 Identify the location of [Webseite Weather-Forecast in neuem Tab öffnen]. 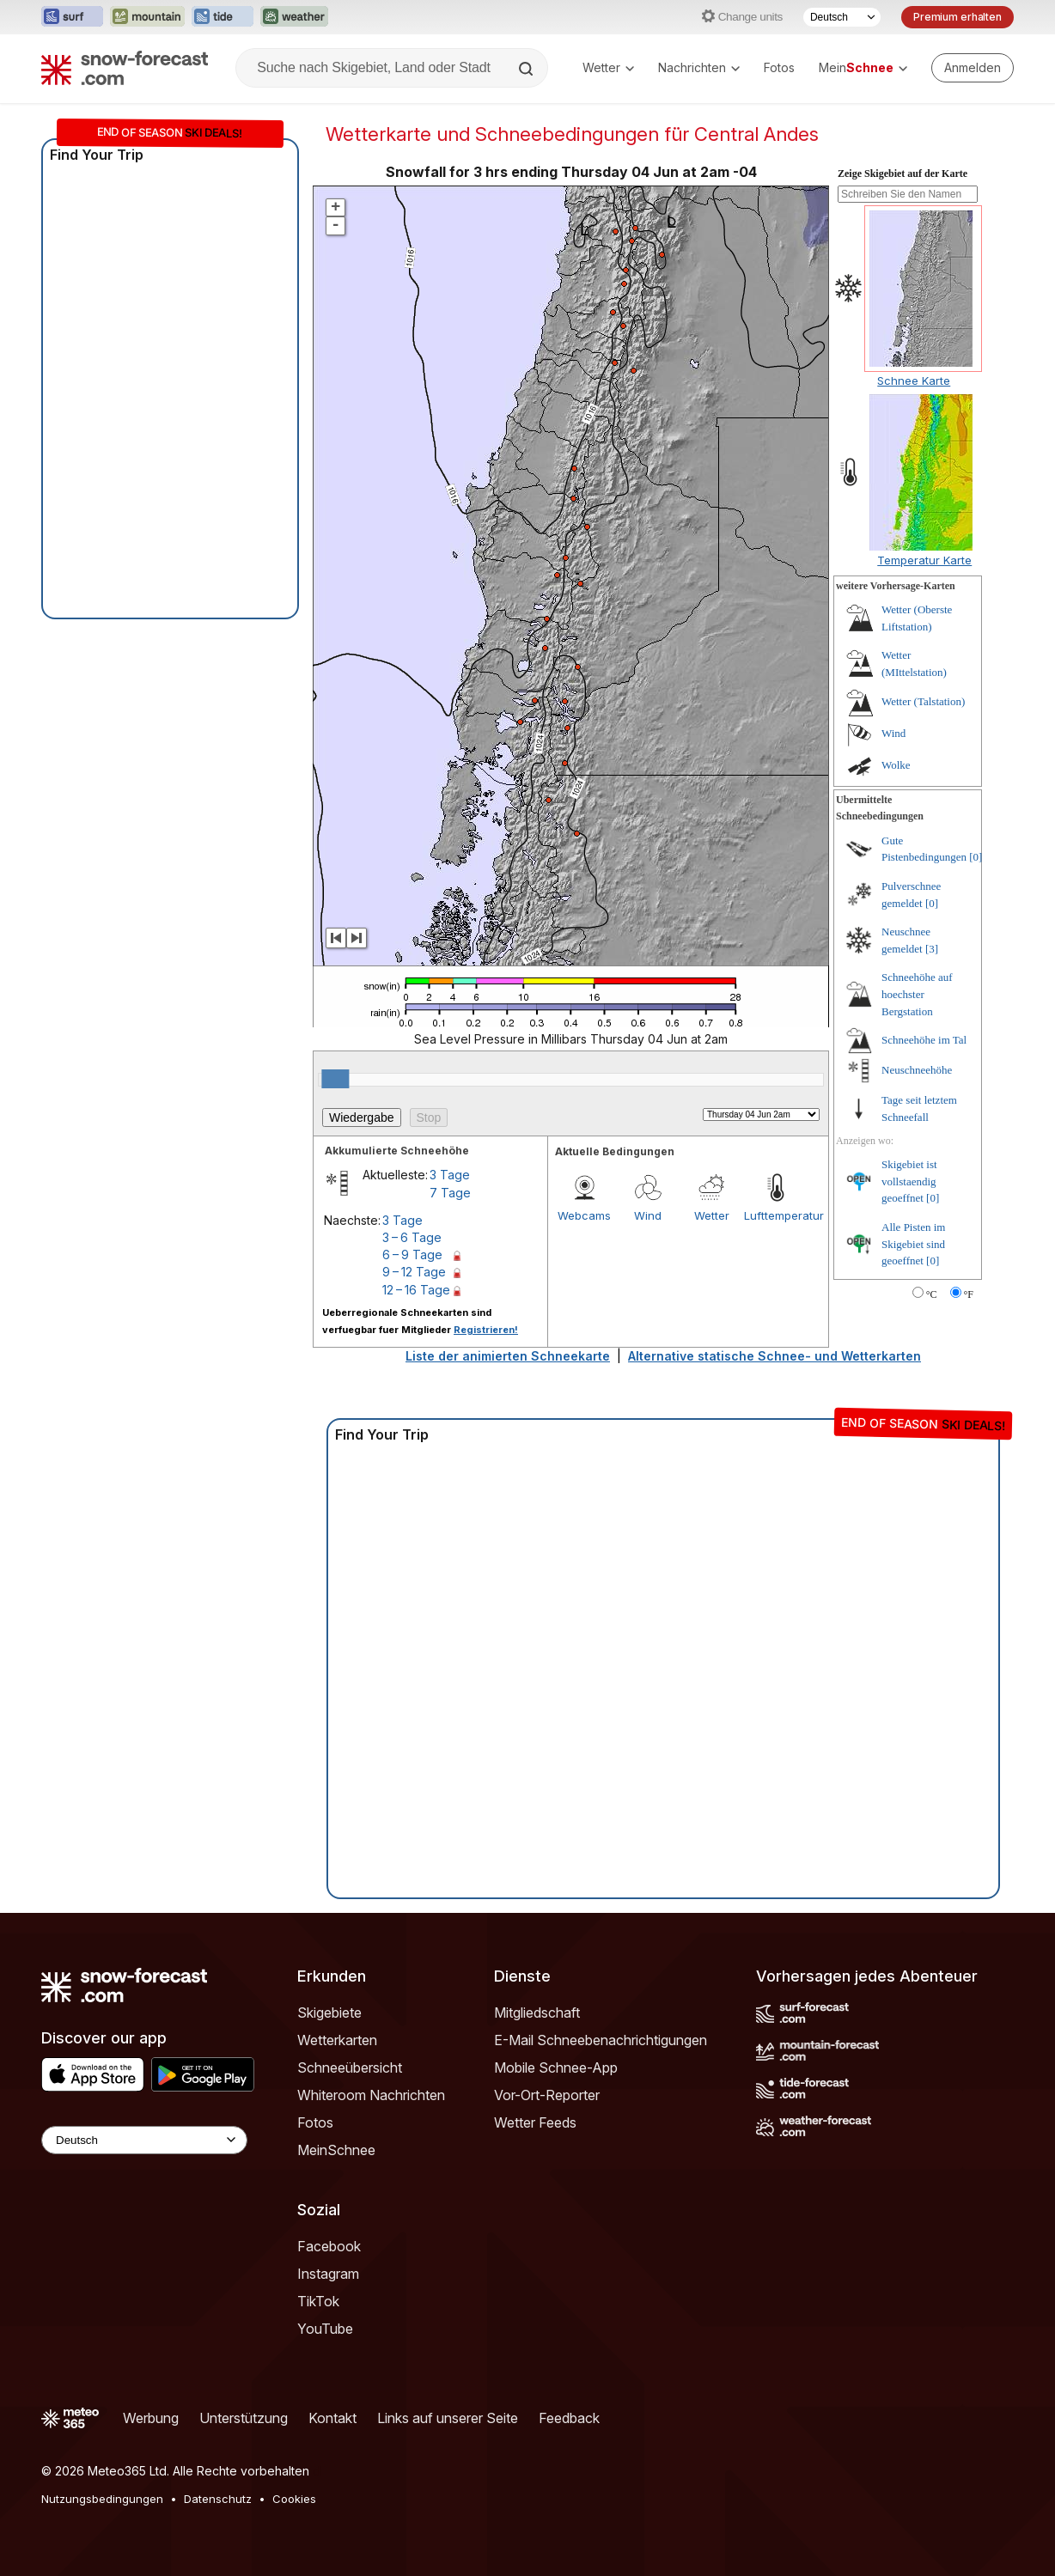
(294, 17).